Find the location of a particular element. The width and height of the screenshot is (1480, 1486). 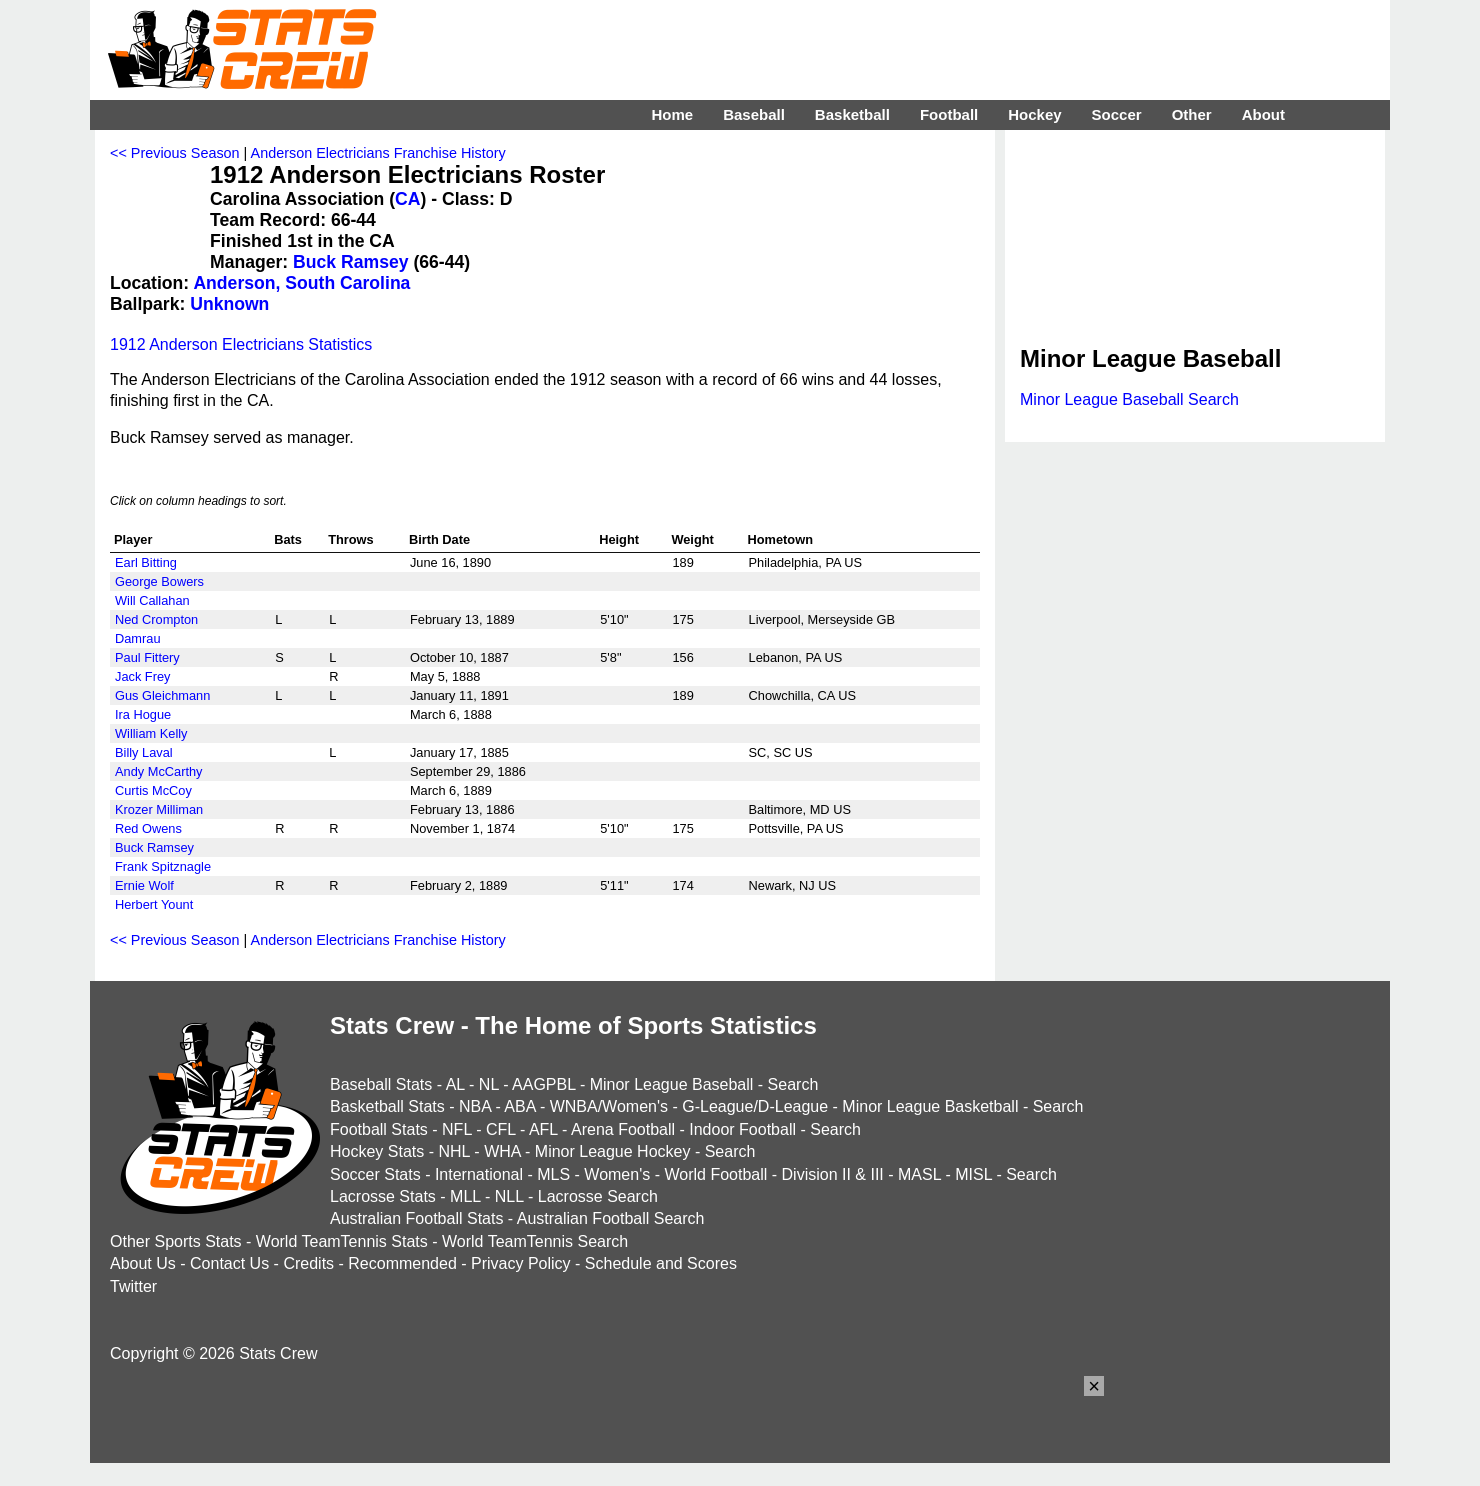

Soccer Stats is located at coordinates (375, 1174).